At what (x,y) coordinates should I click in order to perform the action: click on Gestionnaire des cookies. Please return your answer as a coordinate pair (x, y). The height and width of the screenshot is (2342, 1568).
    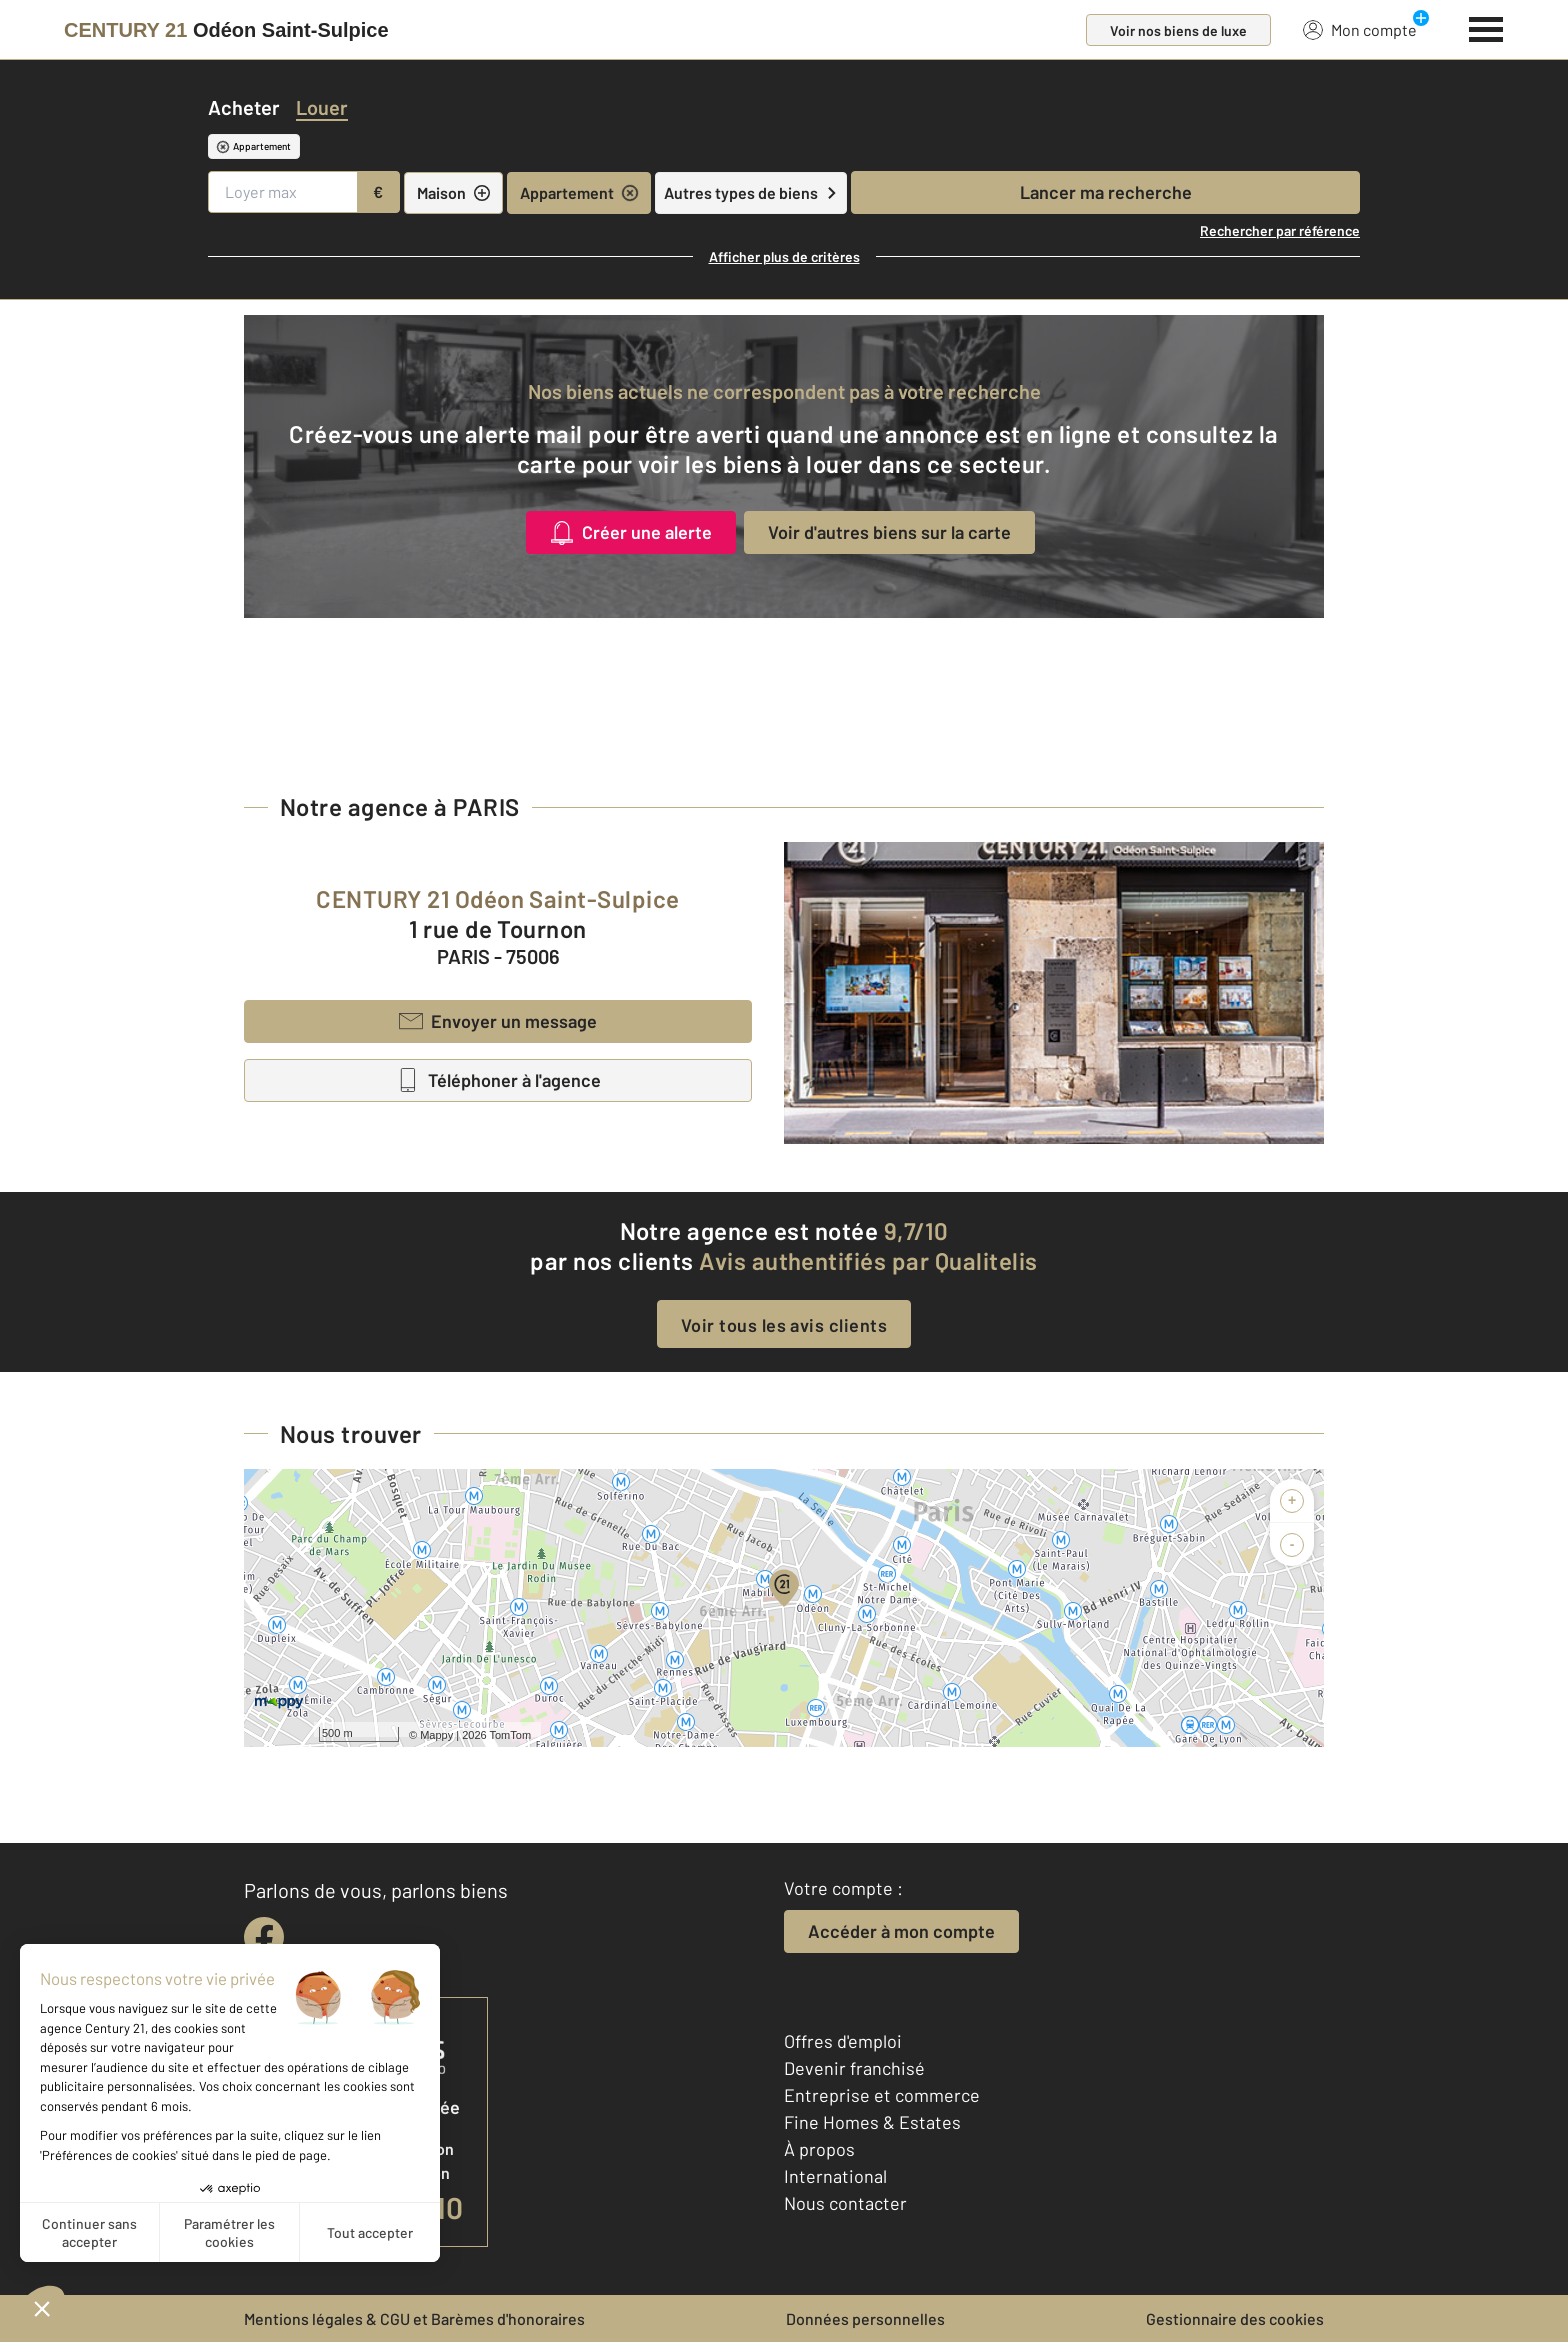
    Looking at the image, I should click on (1235, 2318).